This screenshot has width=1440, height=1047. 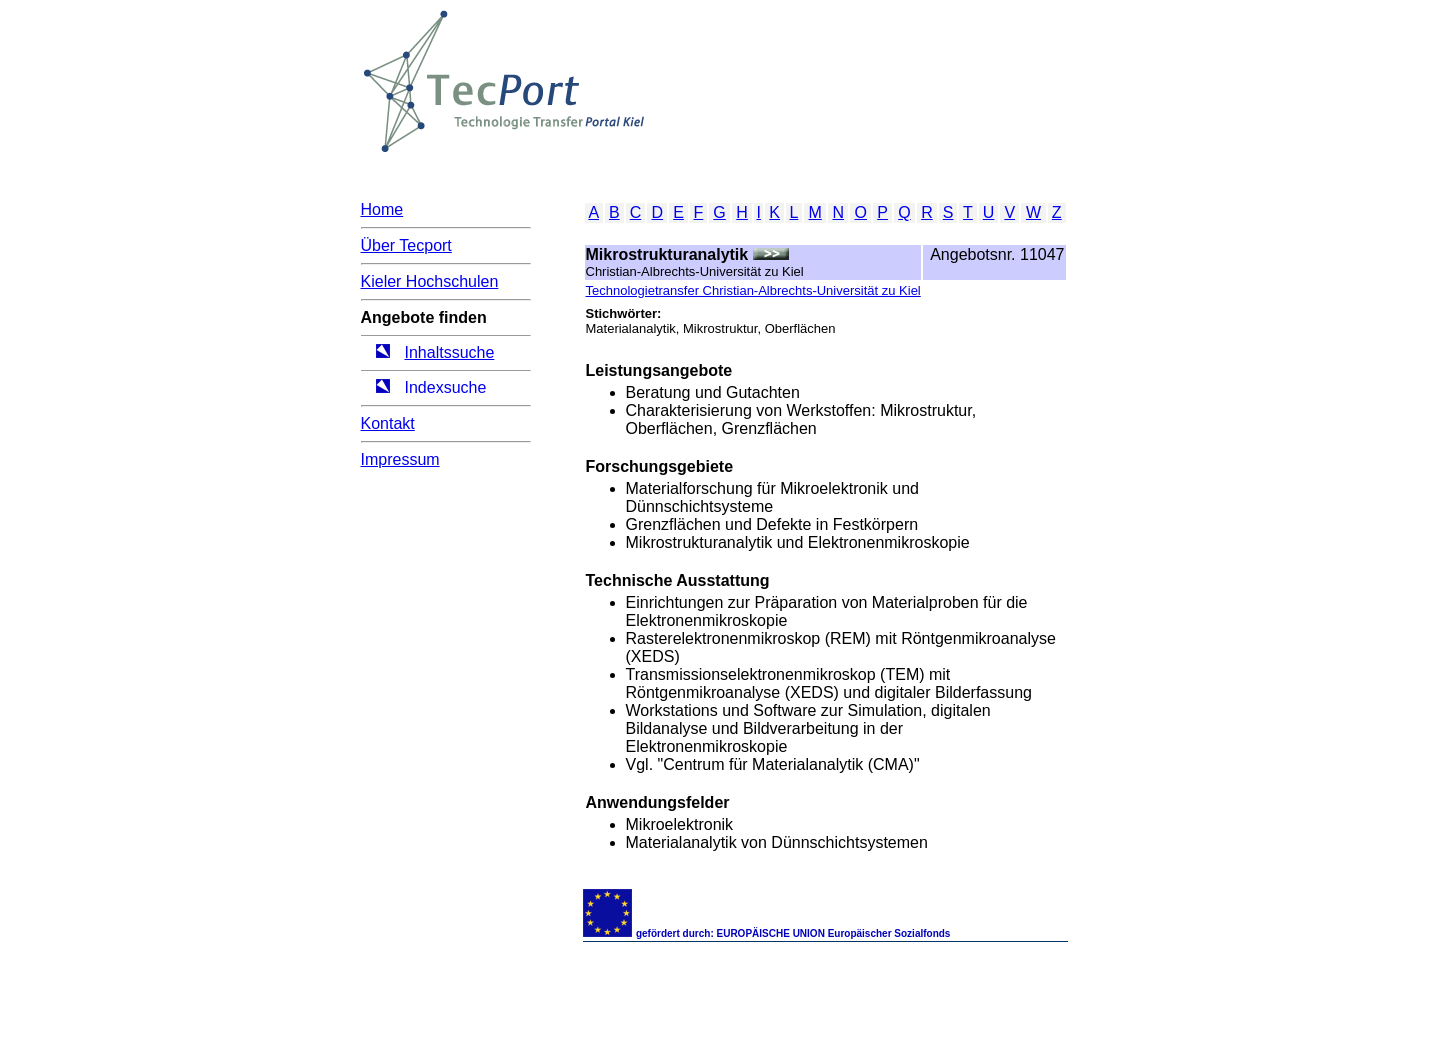 I want to click on Impressum, so click(x=400, y=459).